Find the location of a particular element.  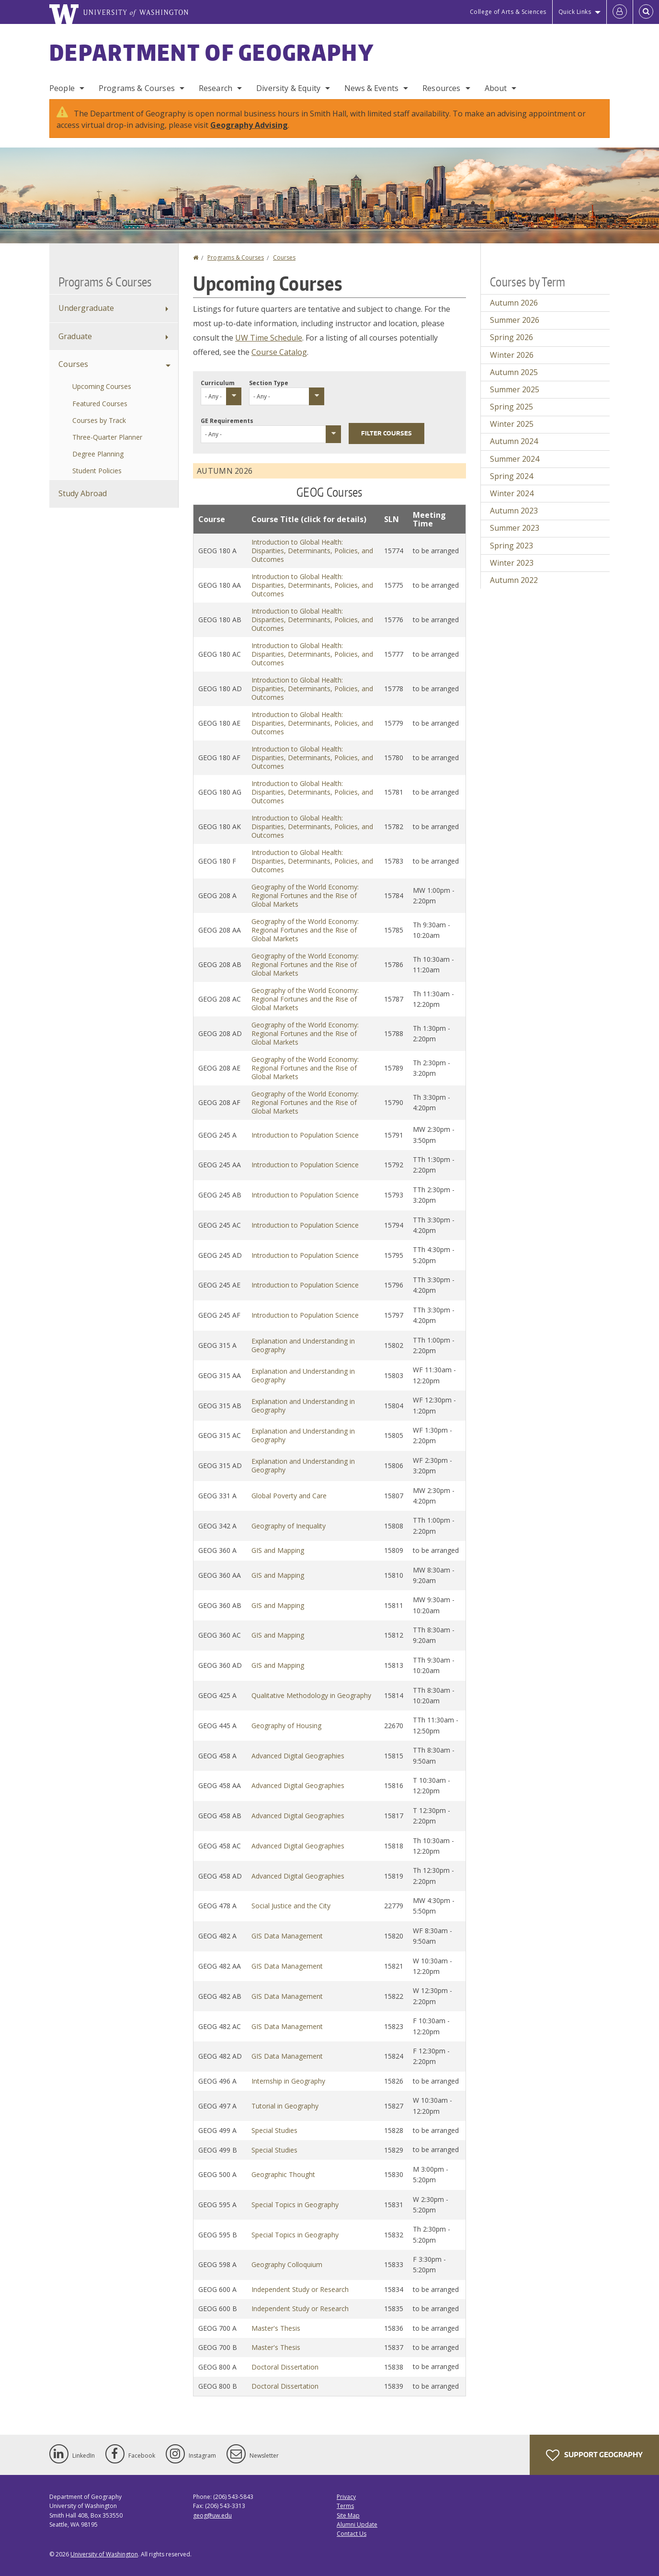

Privacy is located at coordinates (346, 2497).